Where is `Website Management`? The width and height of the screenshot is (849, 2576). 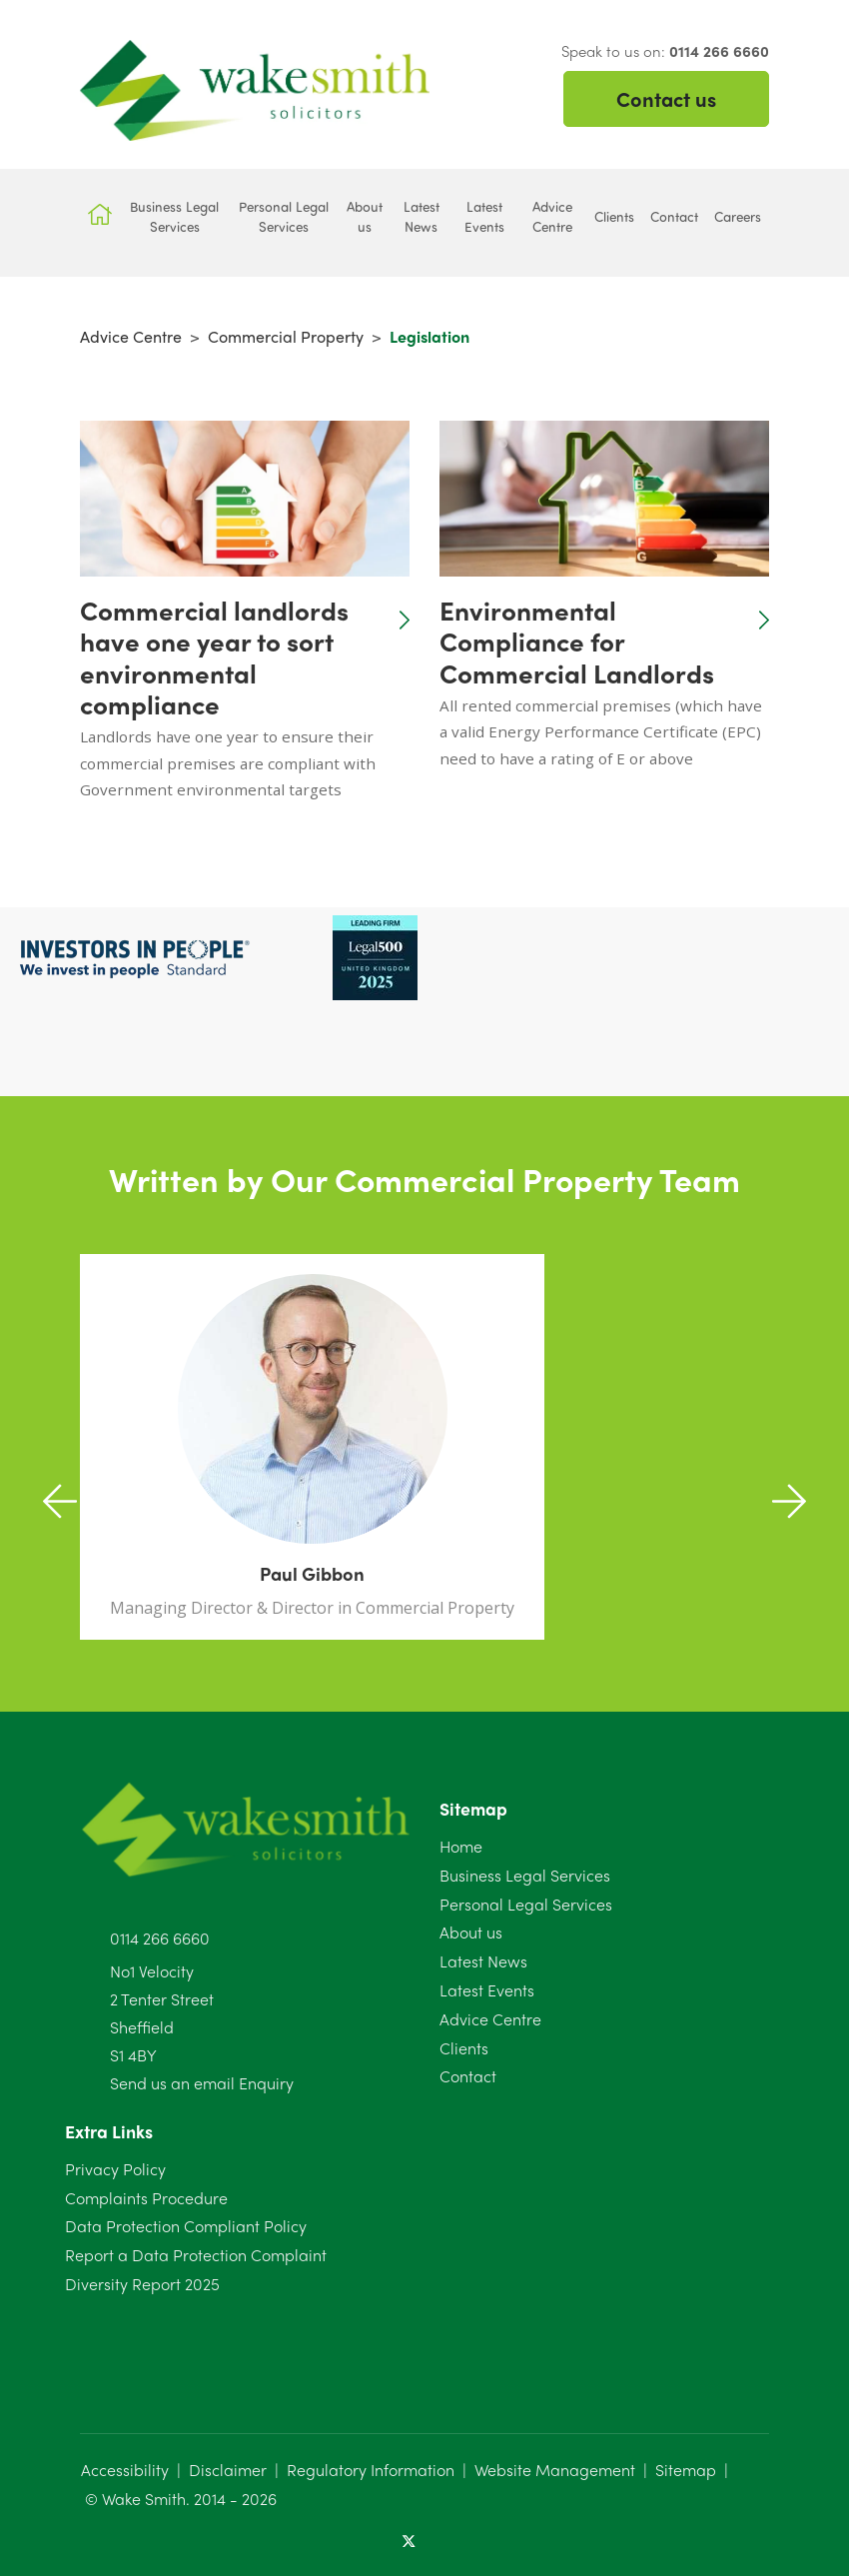 Website Management is located at coordinates (554, 2469).